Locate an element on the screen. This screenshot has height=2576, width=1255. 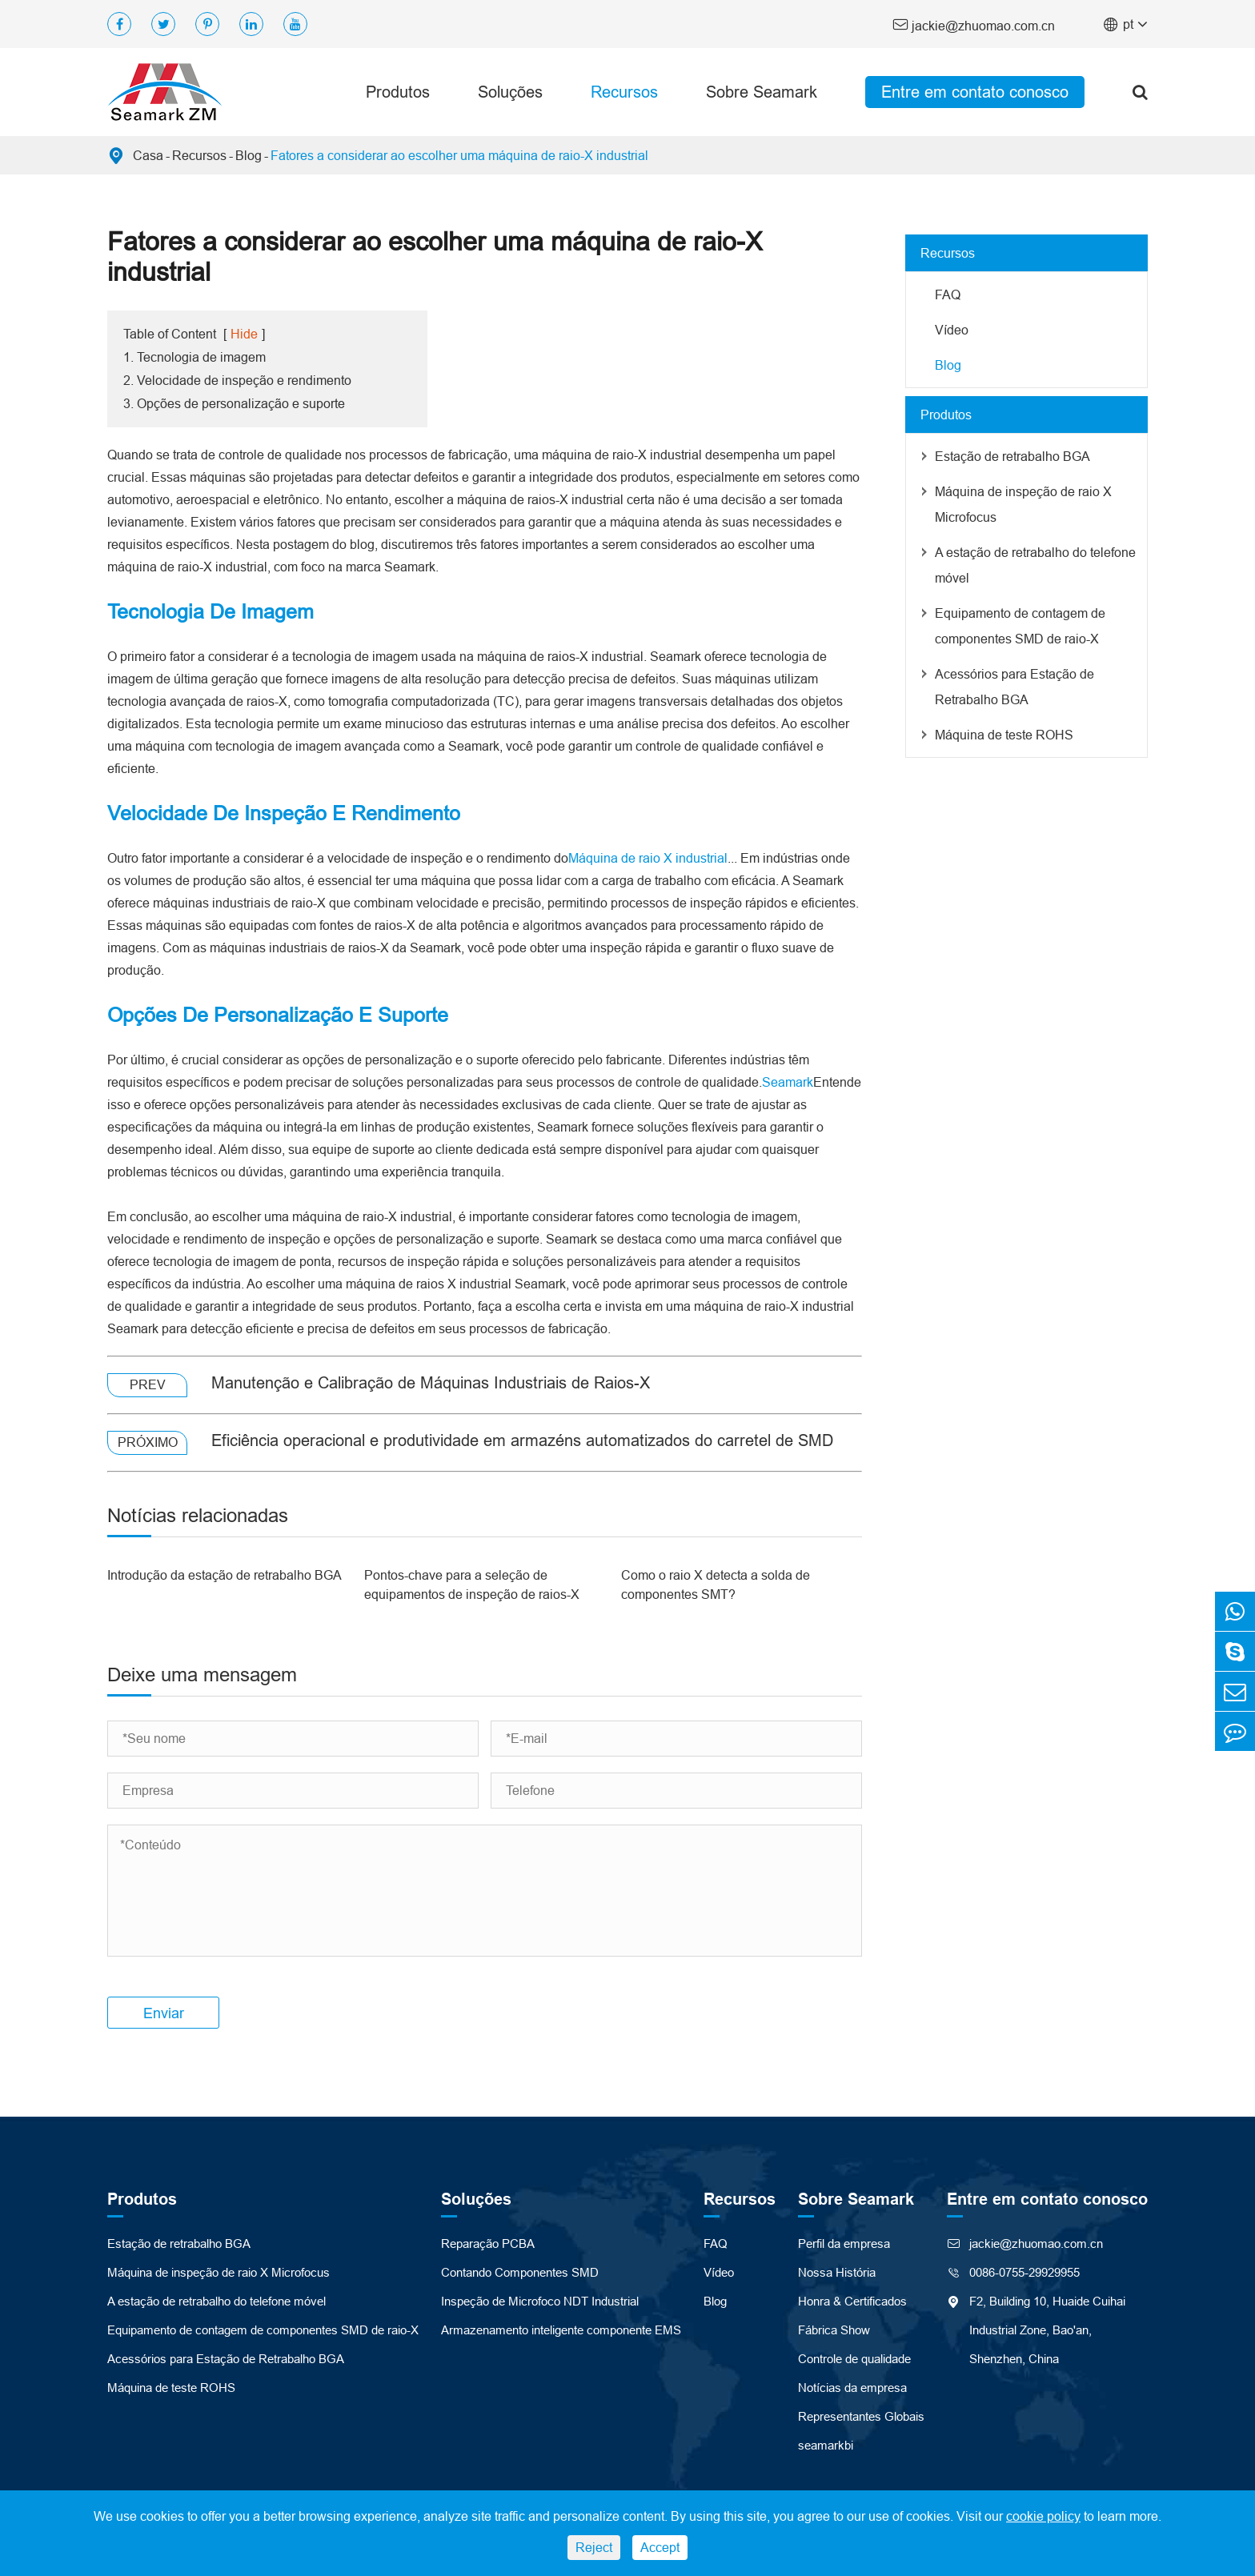
cookie policy is located at coordinates (1043, 2516).